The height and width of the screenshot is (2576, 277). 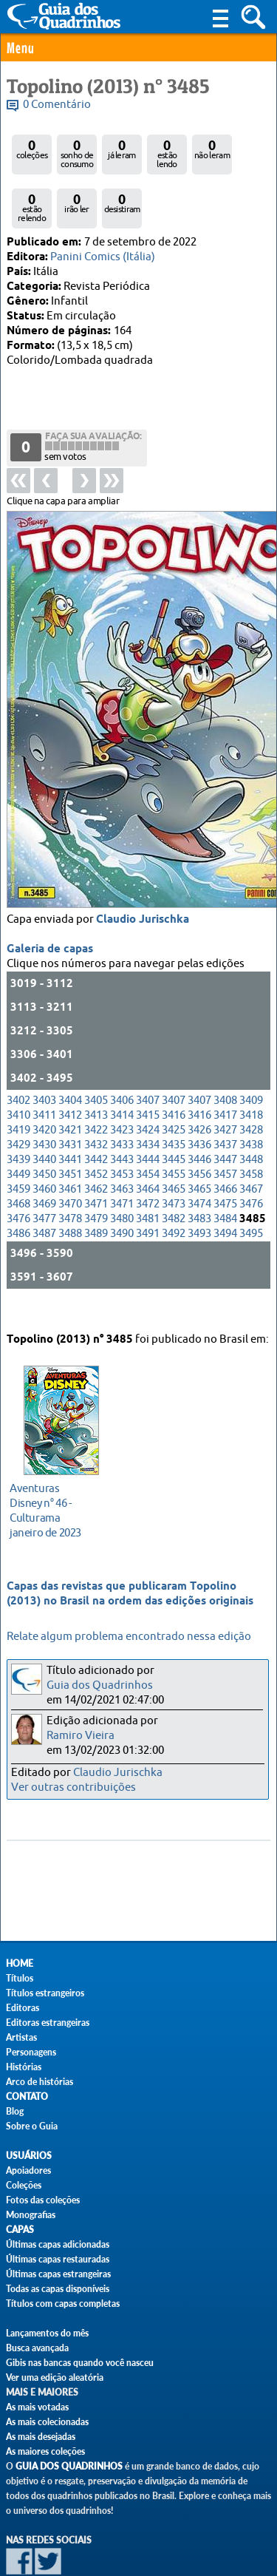 I want to click on 3405, so click(x=96, y=1055).